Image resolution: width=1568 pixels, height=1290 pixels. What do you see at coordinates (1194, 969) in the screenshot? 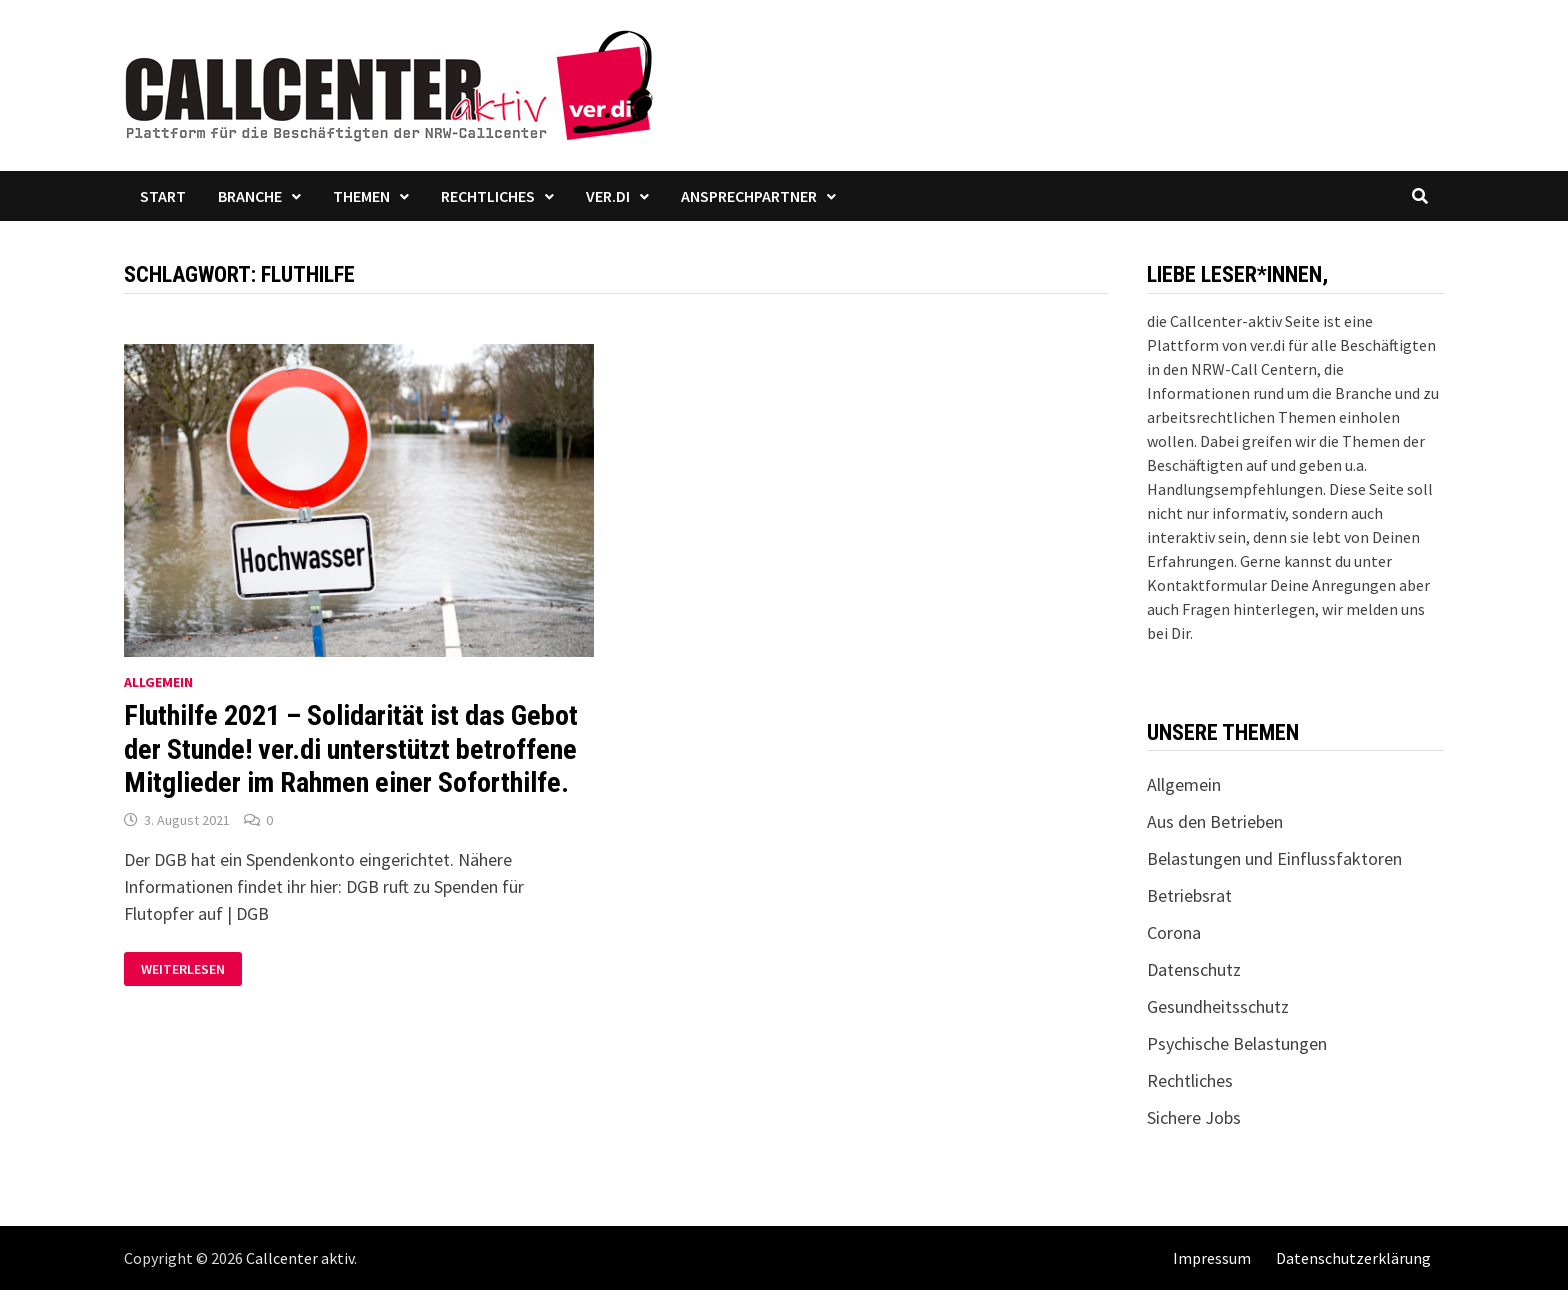
I see `Datenschutz` at bounding box center [1194, 969].